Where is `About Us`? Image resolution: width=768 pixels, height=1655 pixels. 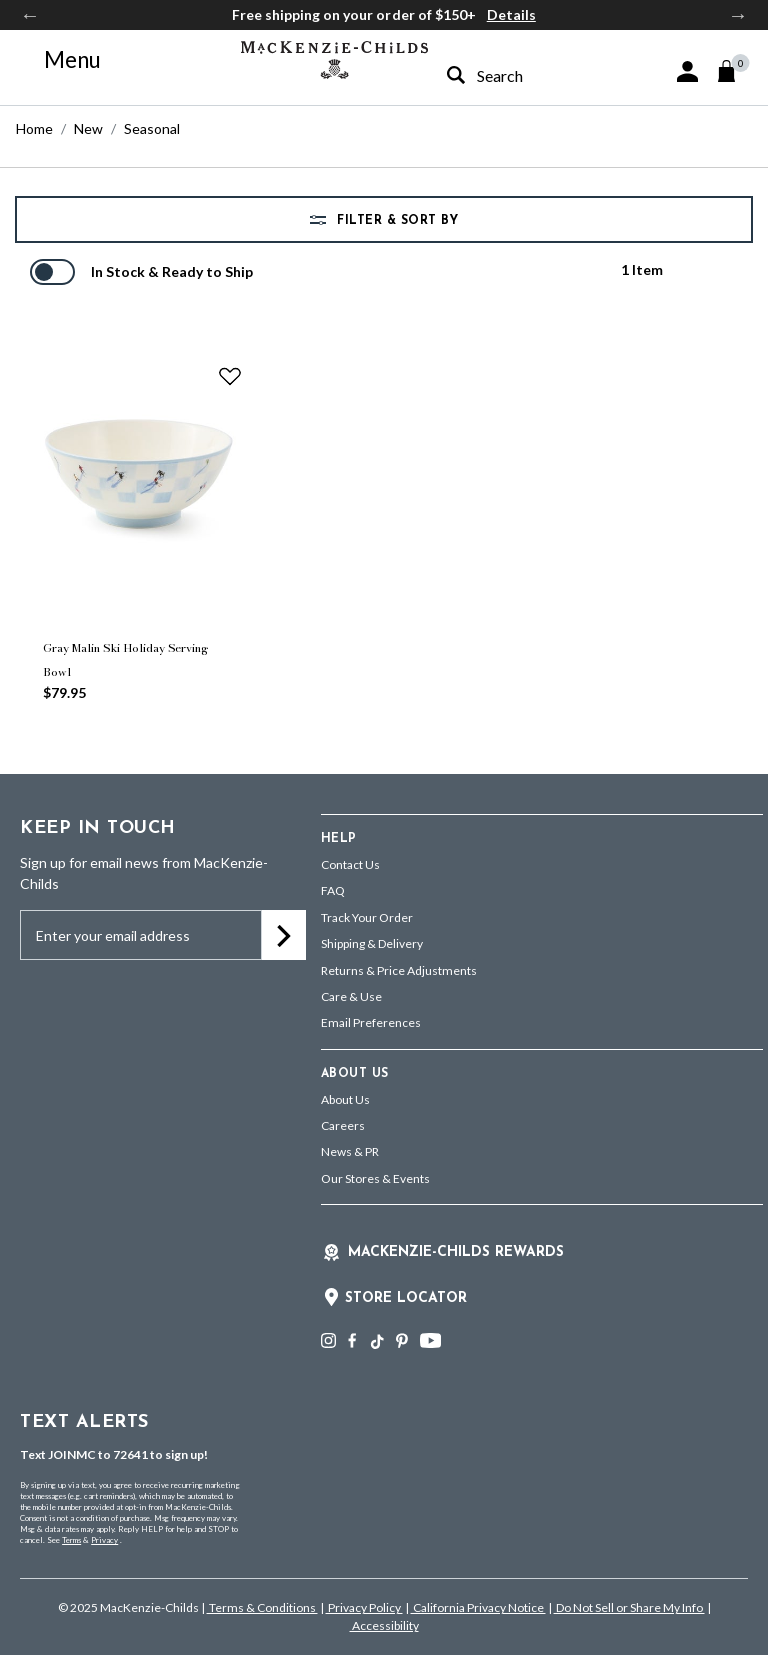 About Us is located at coordinates (345, 1099).